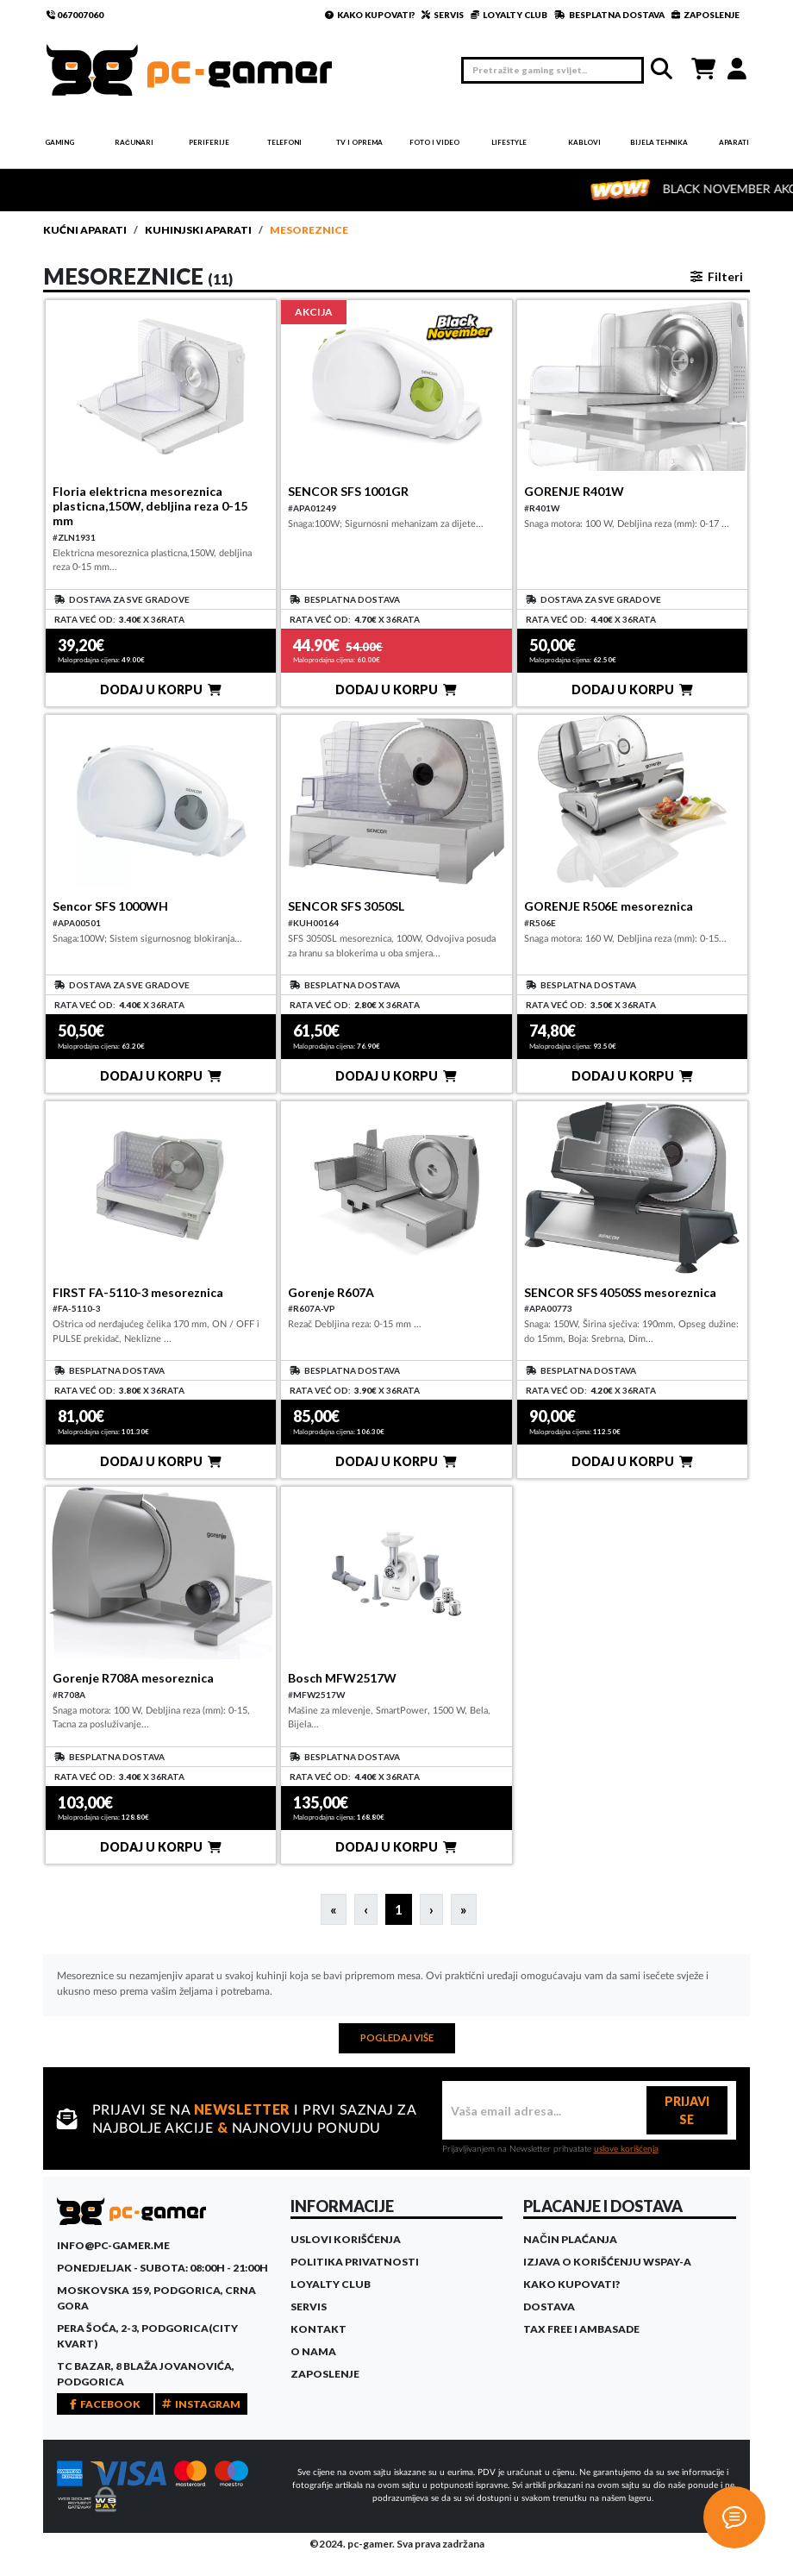 This screenshot has width=793, height=2576. Describe the element at coordinates (330, 2284) in the screenshot. I see `Loyalty Club` at that location.